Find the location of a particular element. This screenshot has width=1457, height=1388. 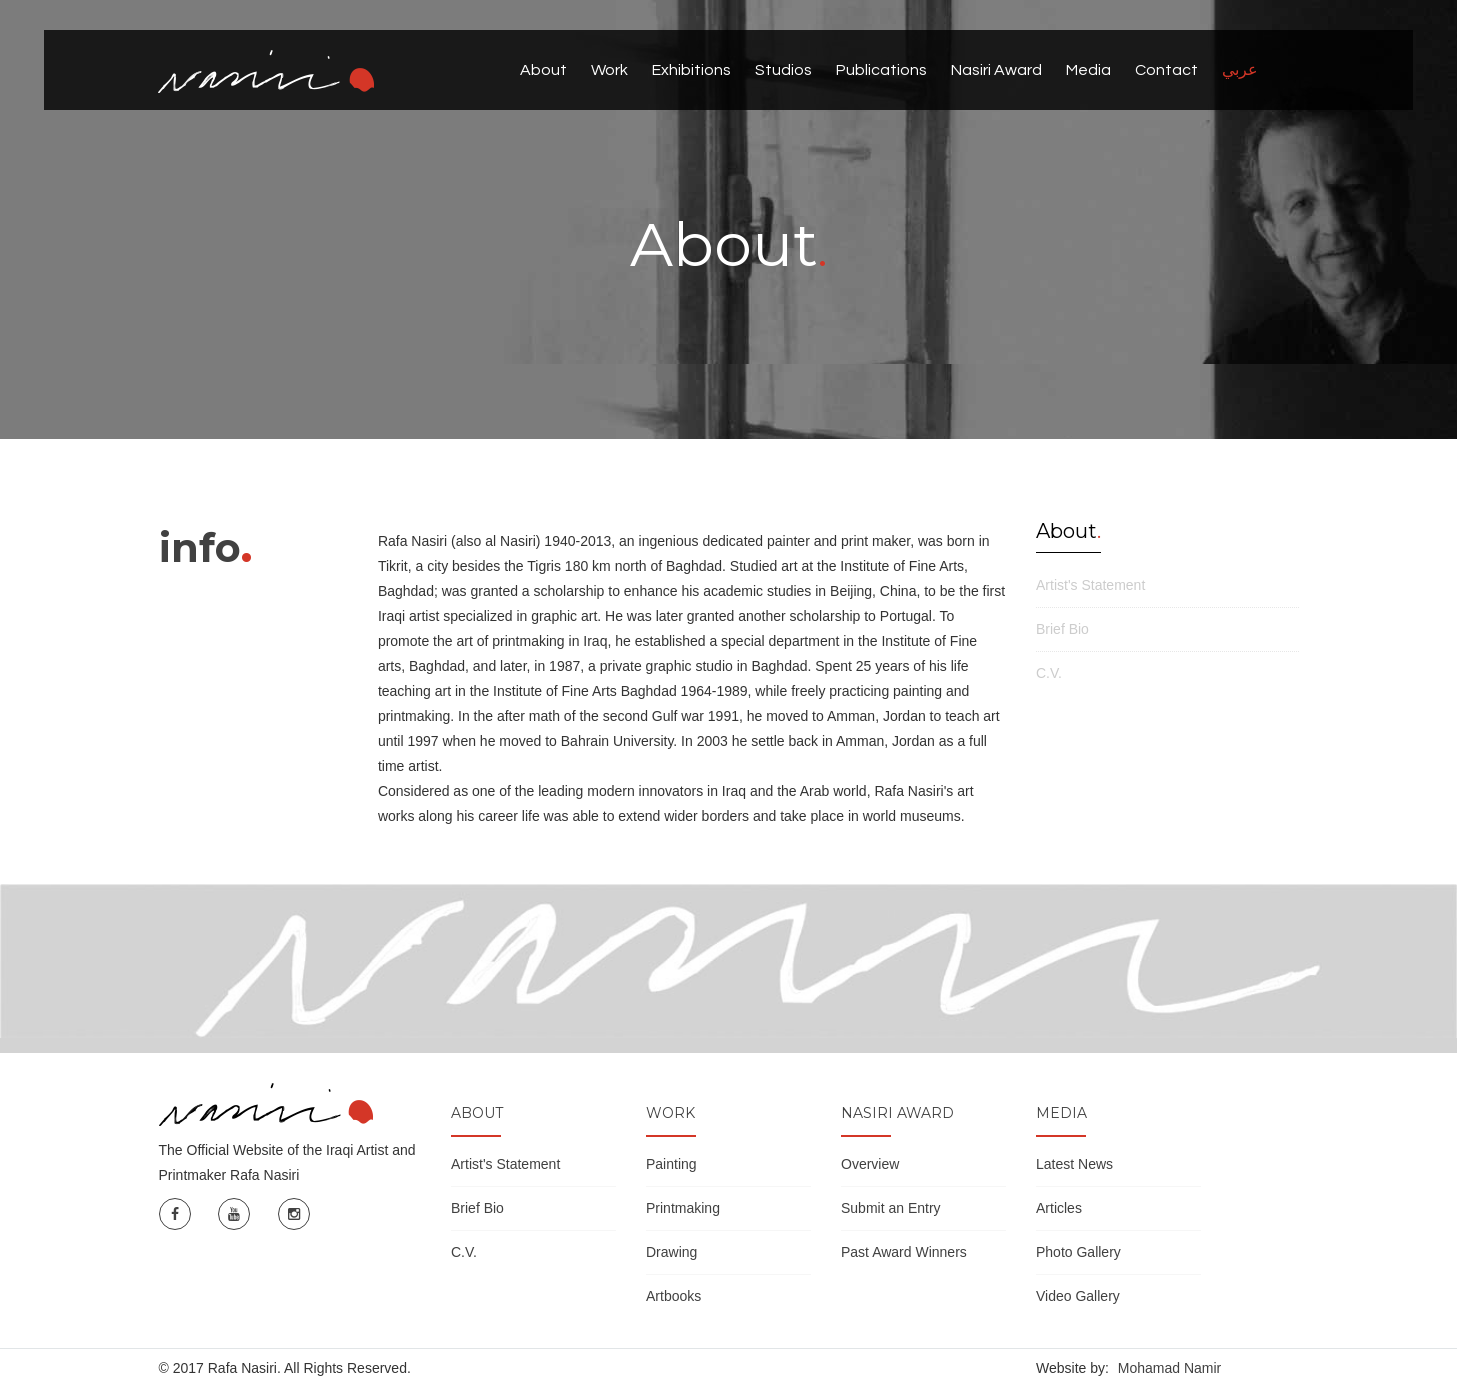

Artist's Statement is located at coordinates (1090, 585).